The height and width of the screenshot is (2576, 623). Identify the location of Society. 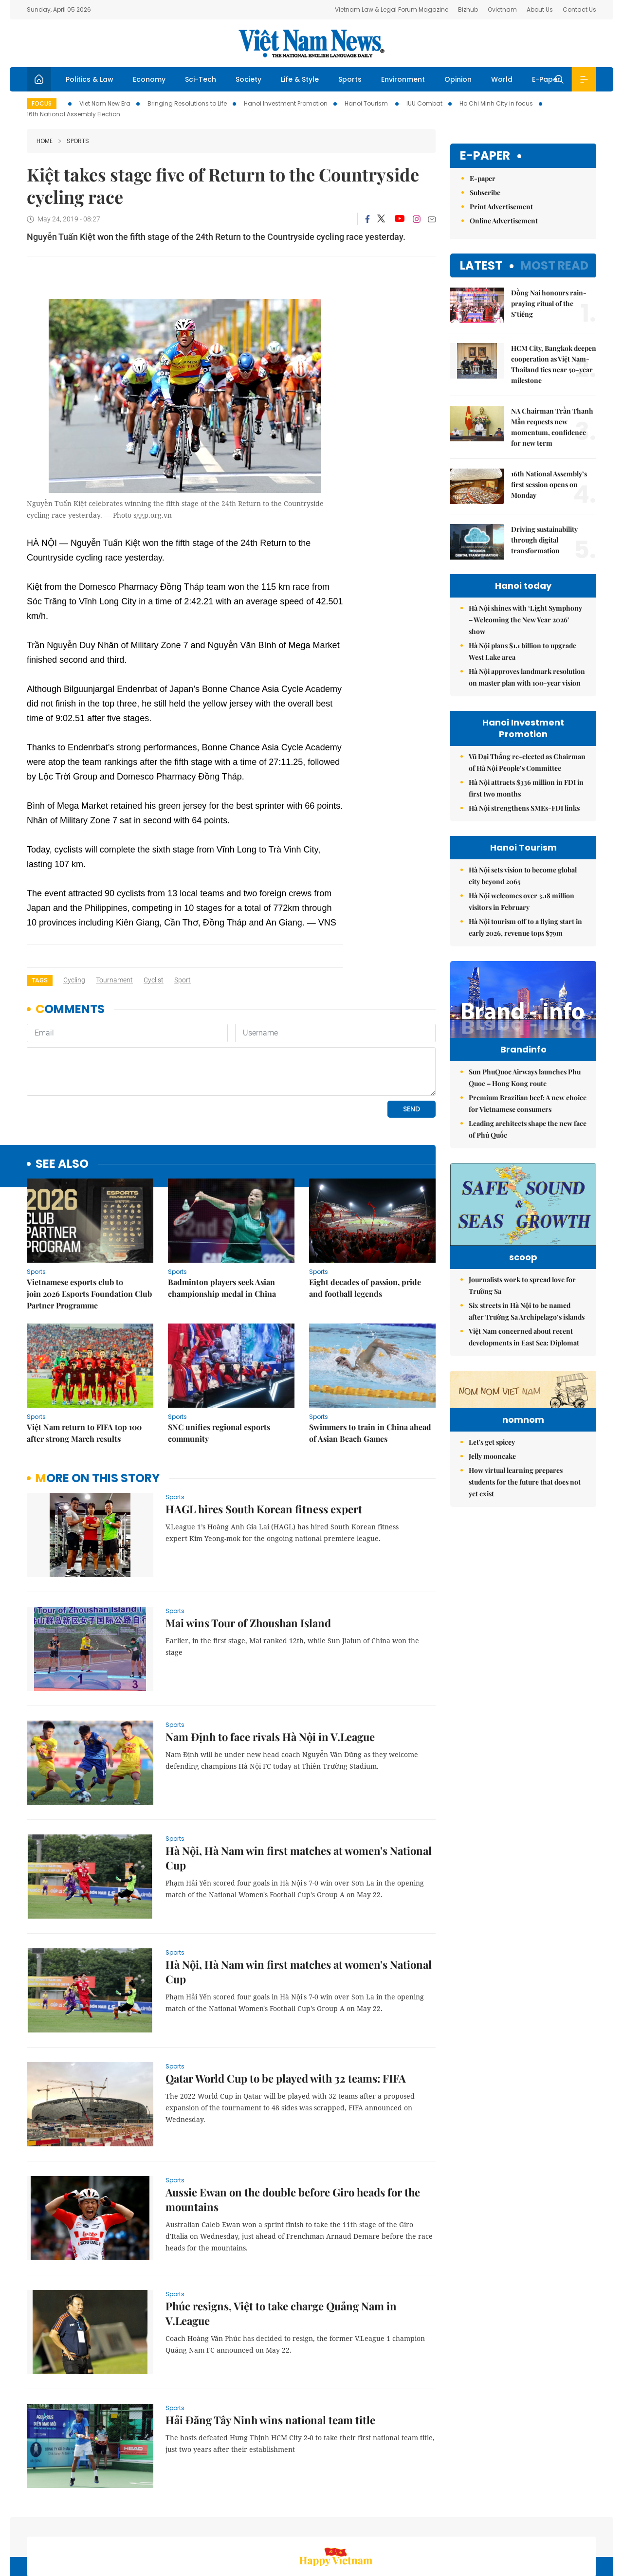
(248, 79).